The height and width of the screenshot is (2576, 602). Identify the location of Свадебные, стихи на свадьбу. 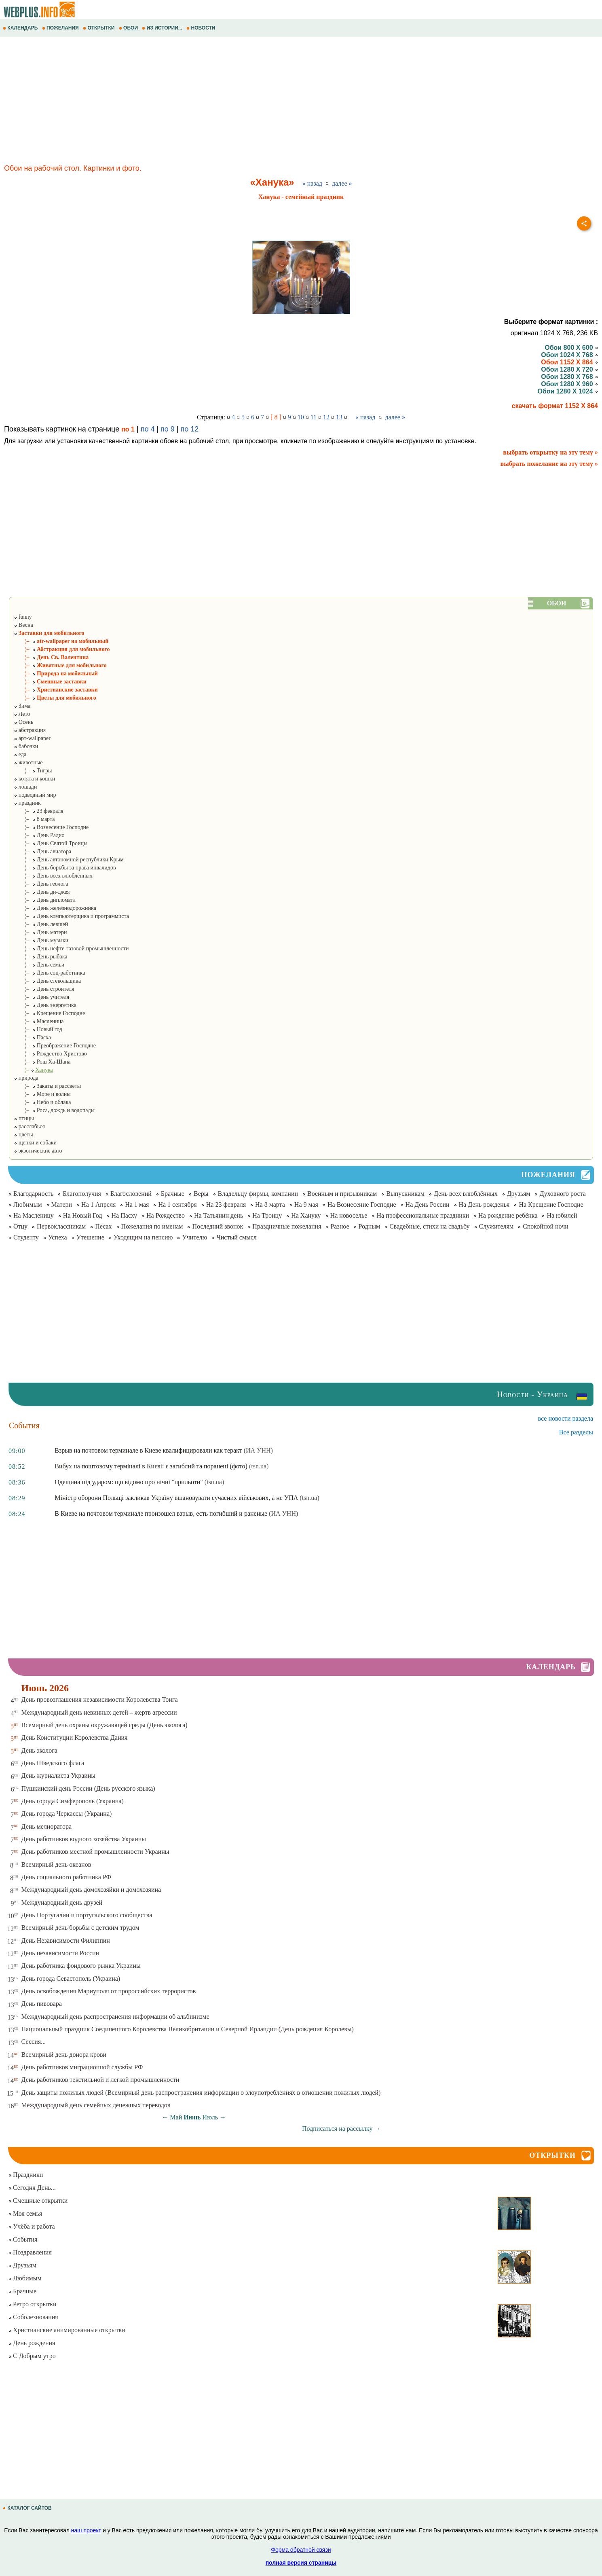
(429, 1226).